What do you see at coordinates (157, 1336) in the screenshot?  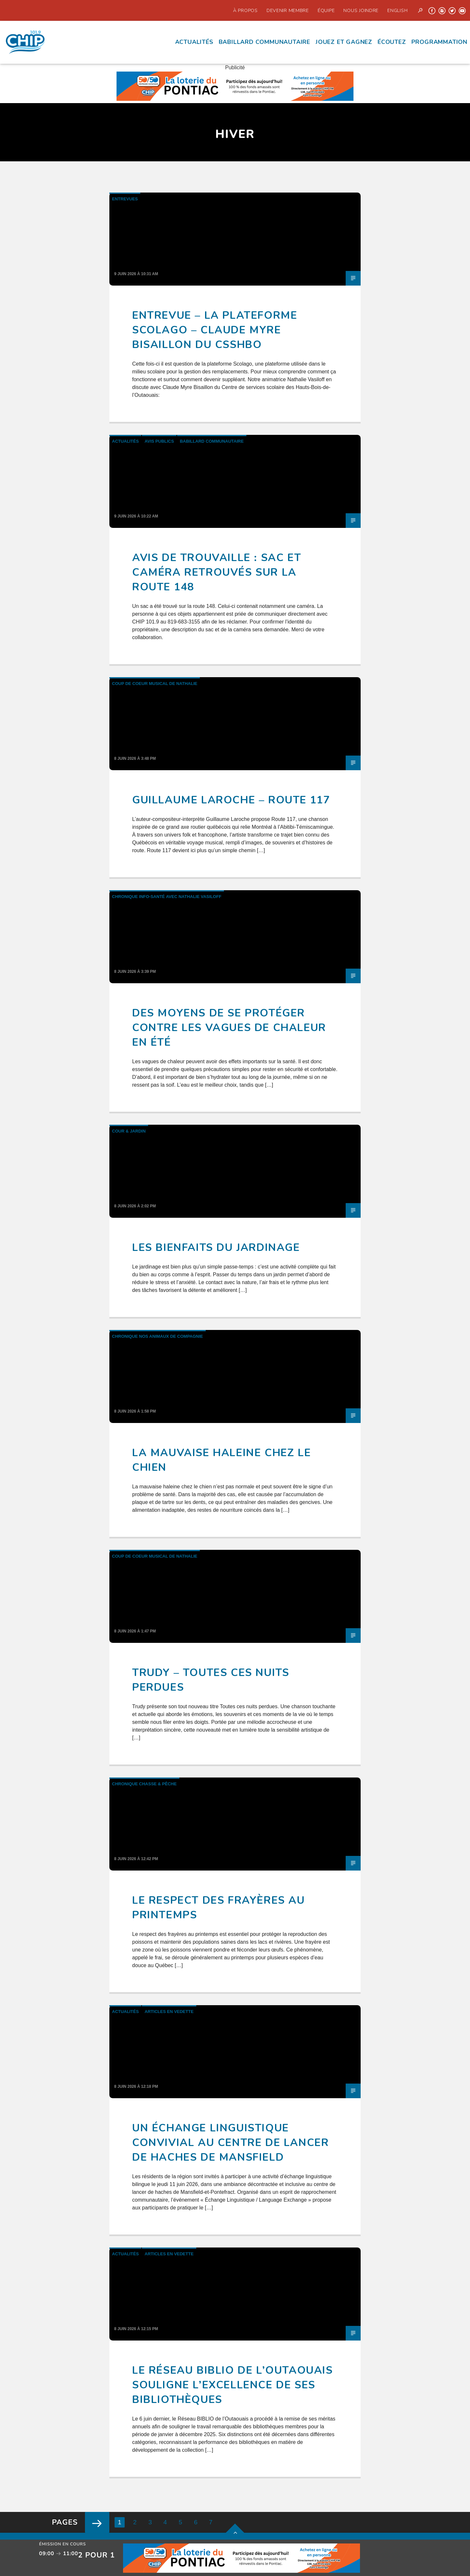 I see `Chronique Nos animaux de compagnie` at bounding box center [157, 1336].